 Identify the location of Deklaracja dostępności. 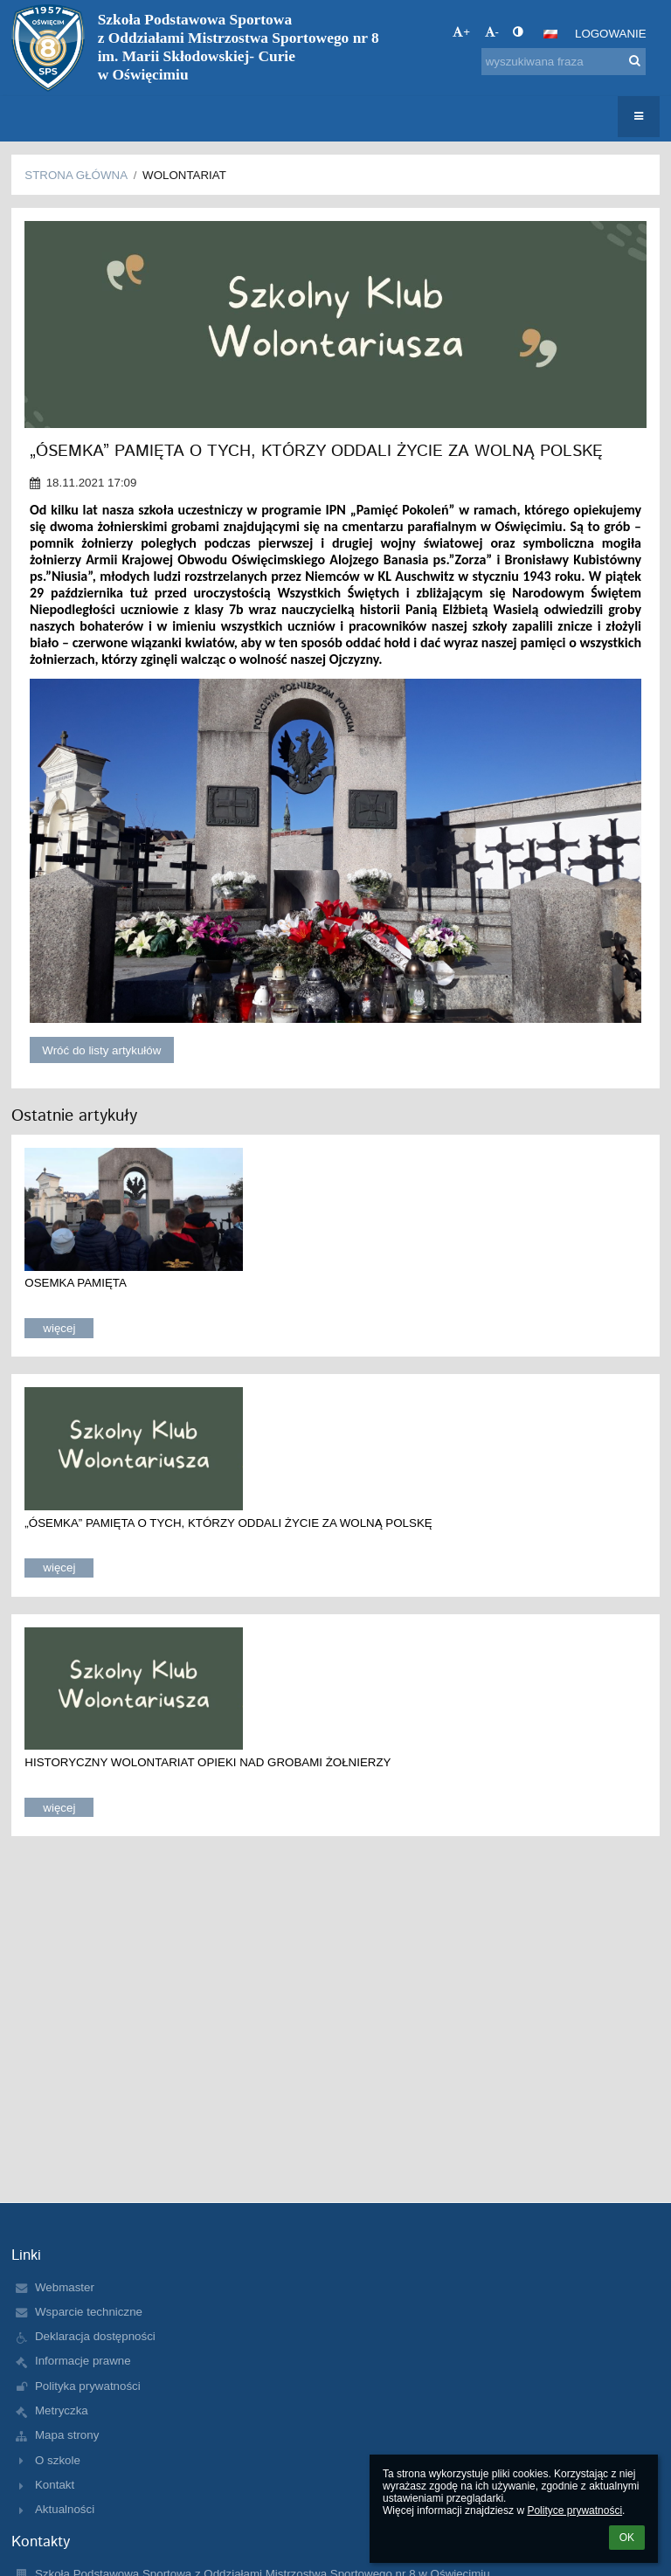
(95, 2336).